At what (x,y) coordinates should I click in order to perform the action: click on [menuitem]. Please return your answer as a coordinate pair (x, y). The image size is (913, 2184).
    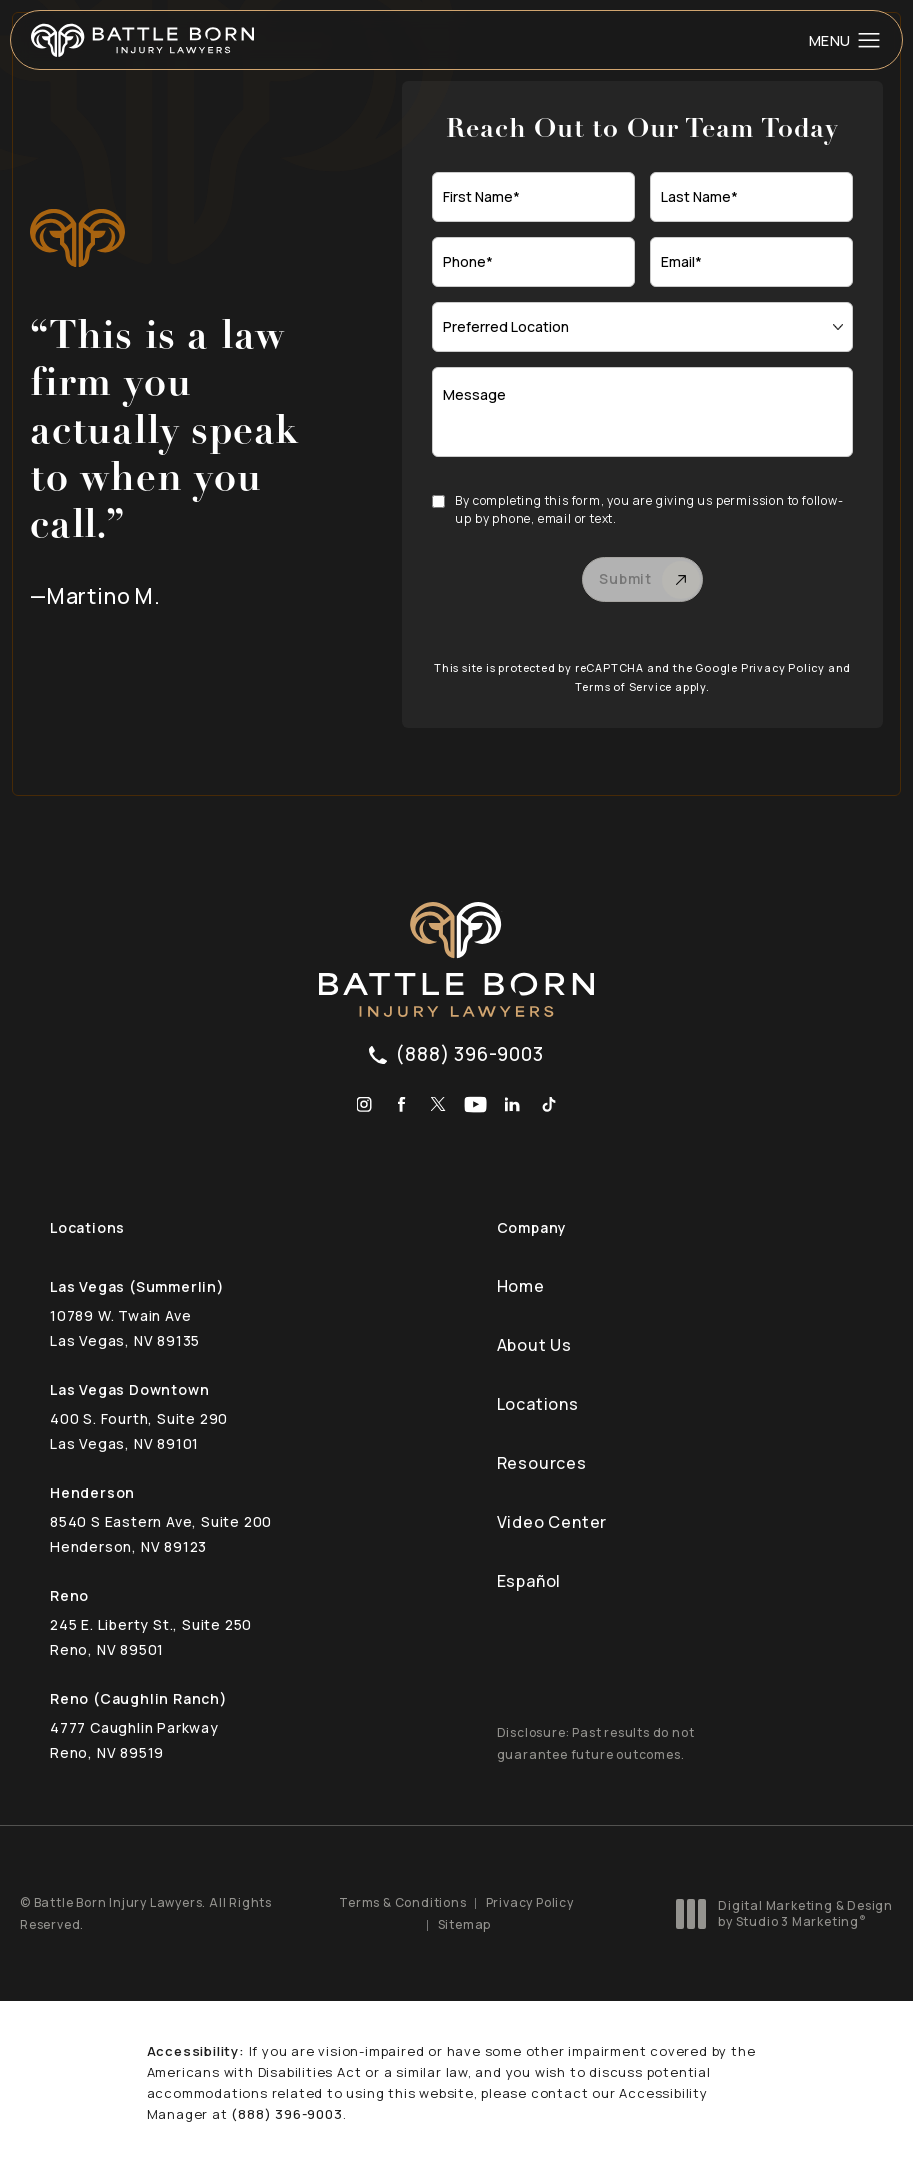
    Looking at the image, I should click on (364, 1104).